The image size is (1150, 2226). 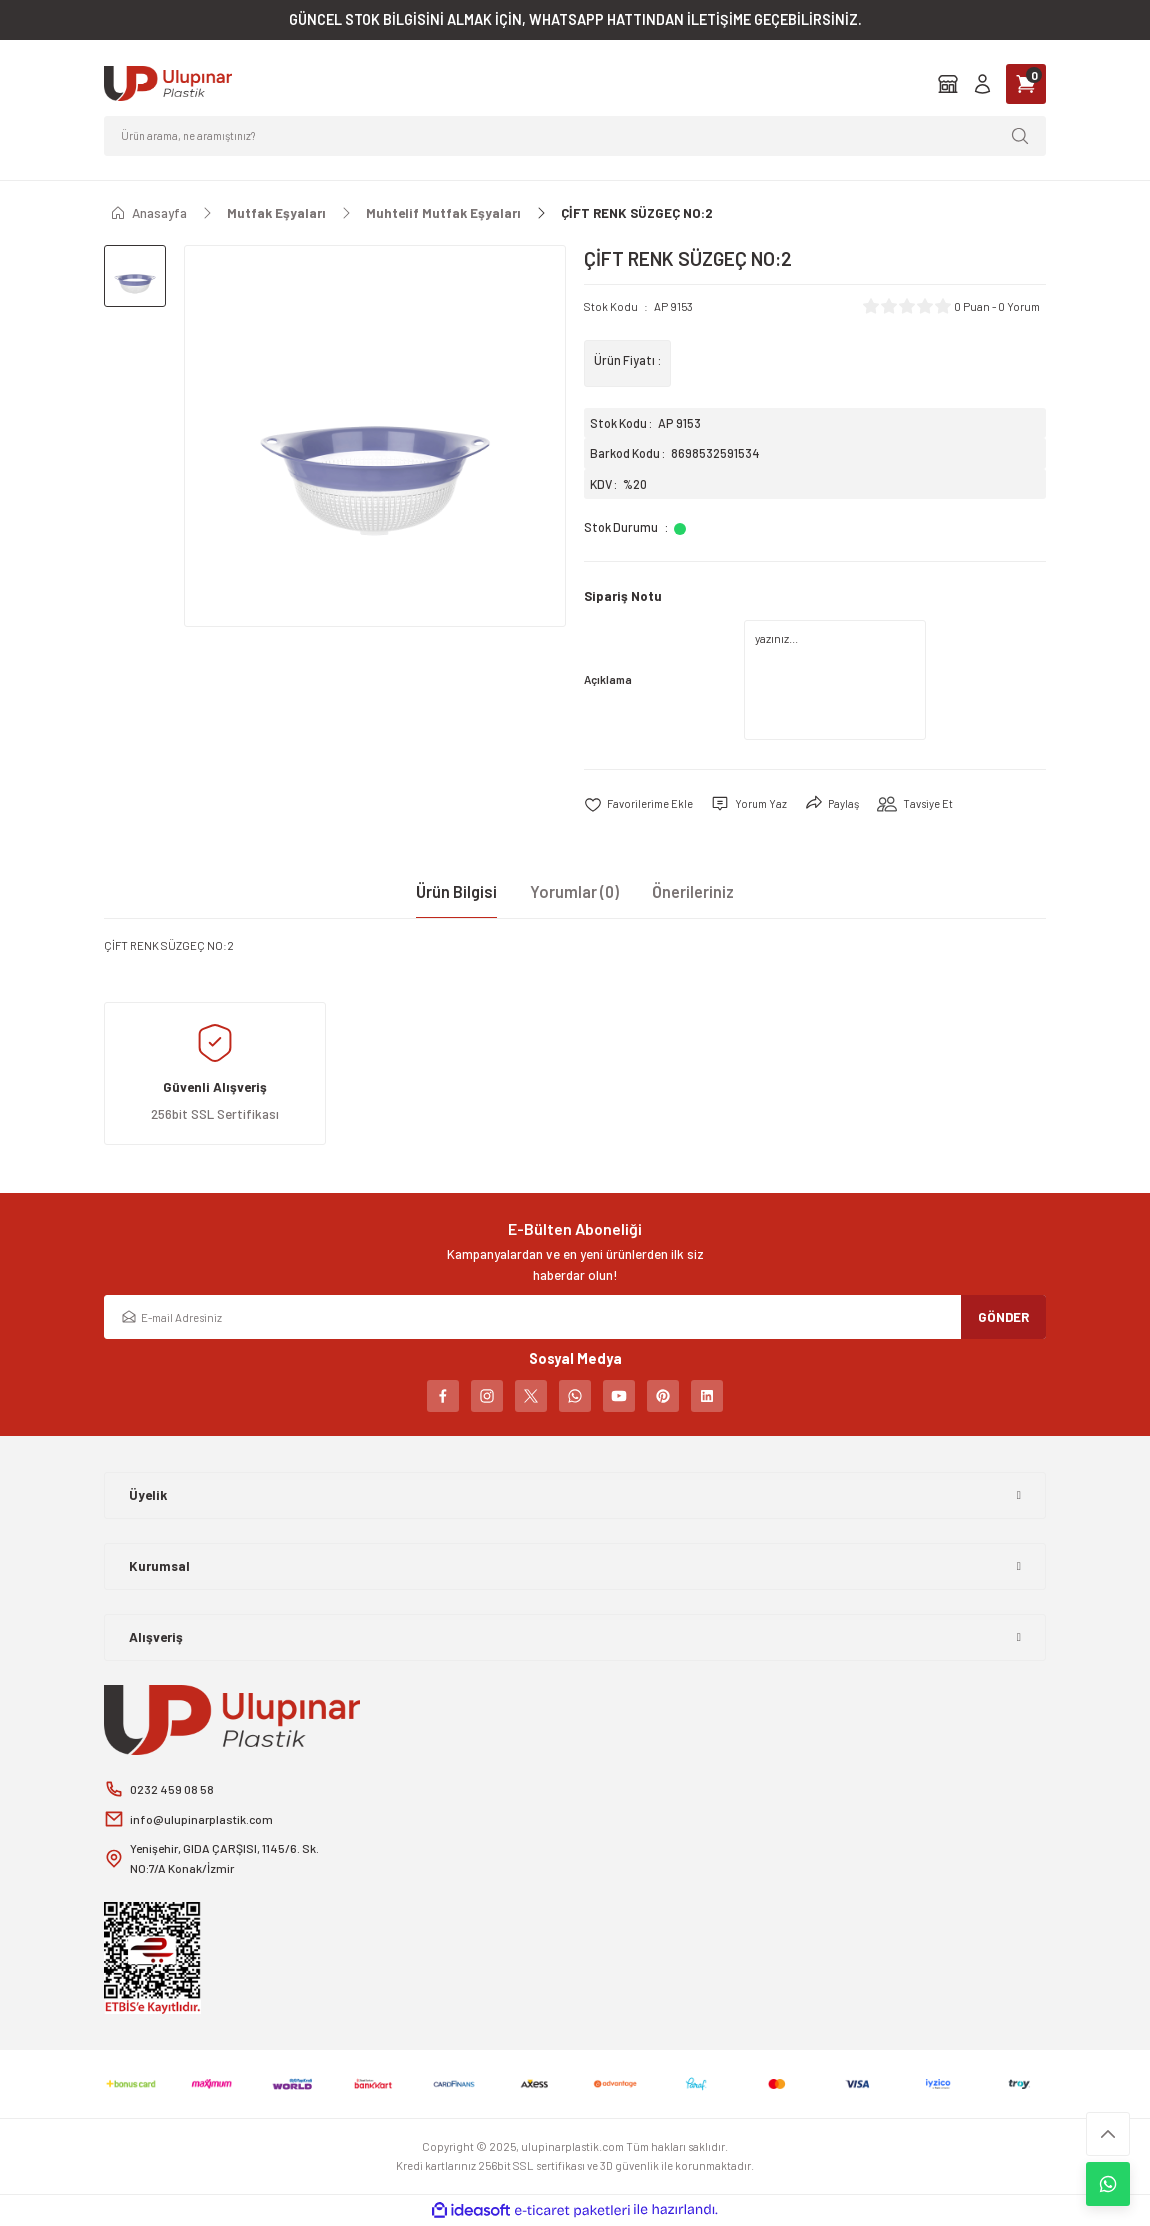 What do you see at coordinates (574, 891) in the screenshot?
I see `Yorumlar (0)` at bounding box center [574, 891].